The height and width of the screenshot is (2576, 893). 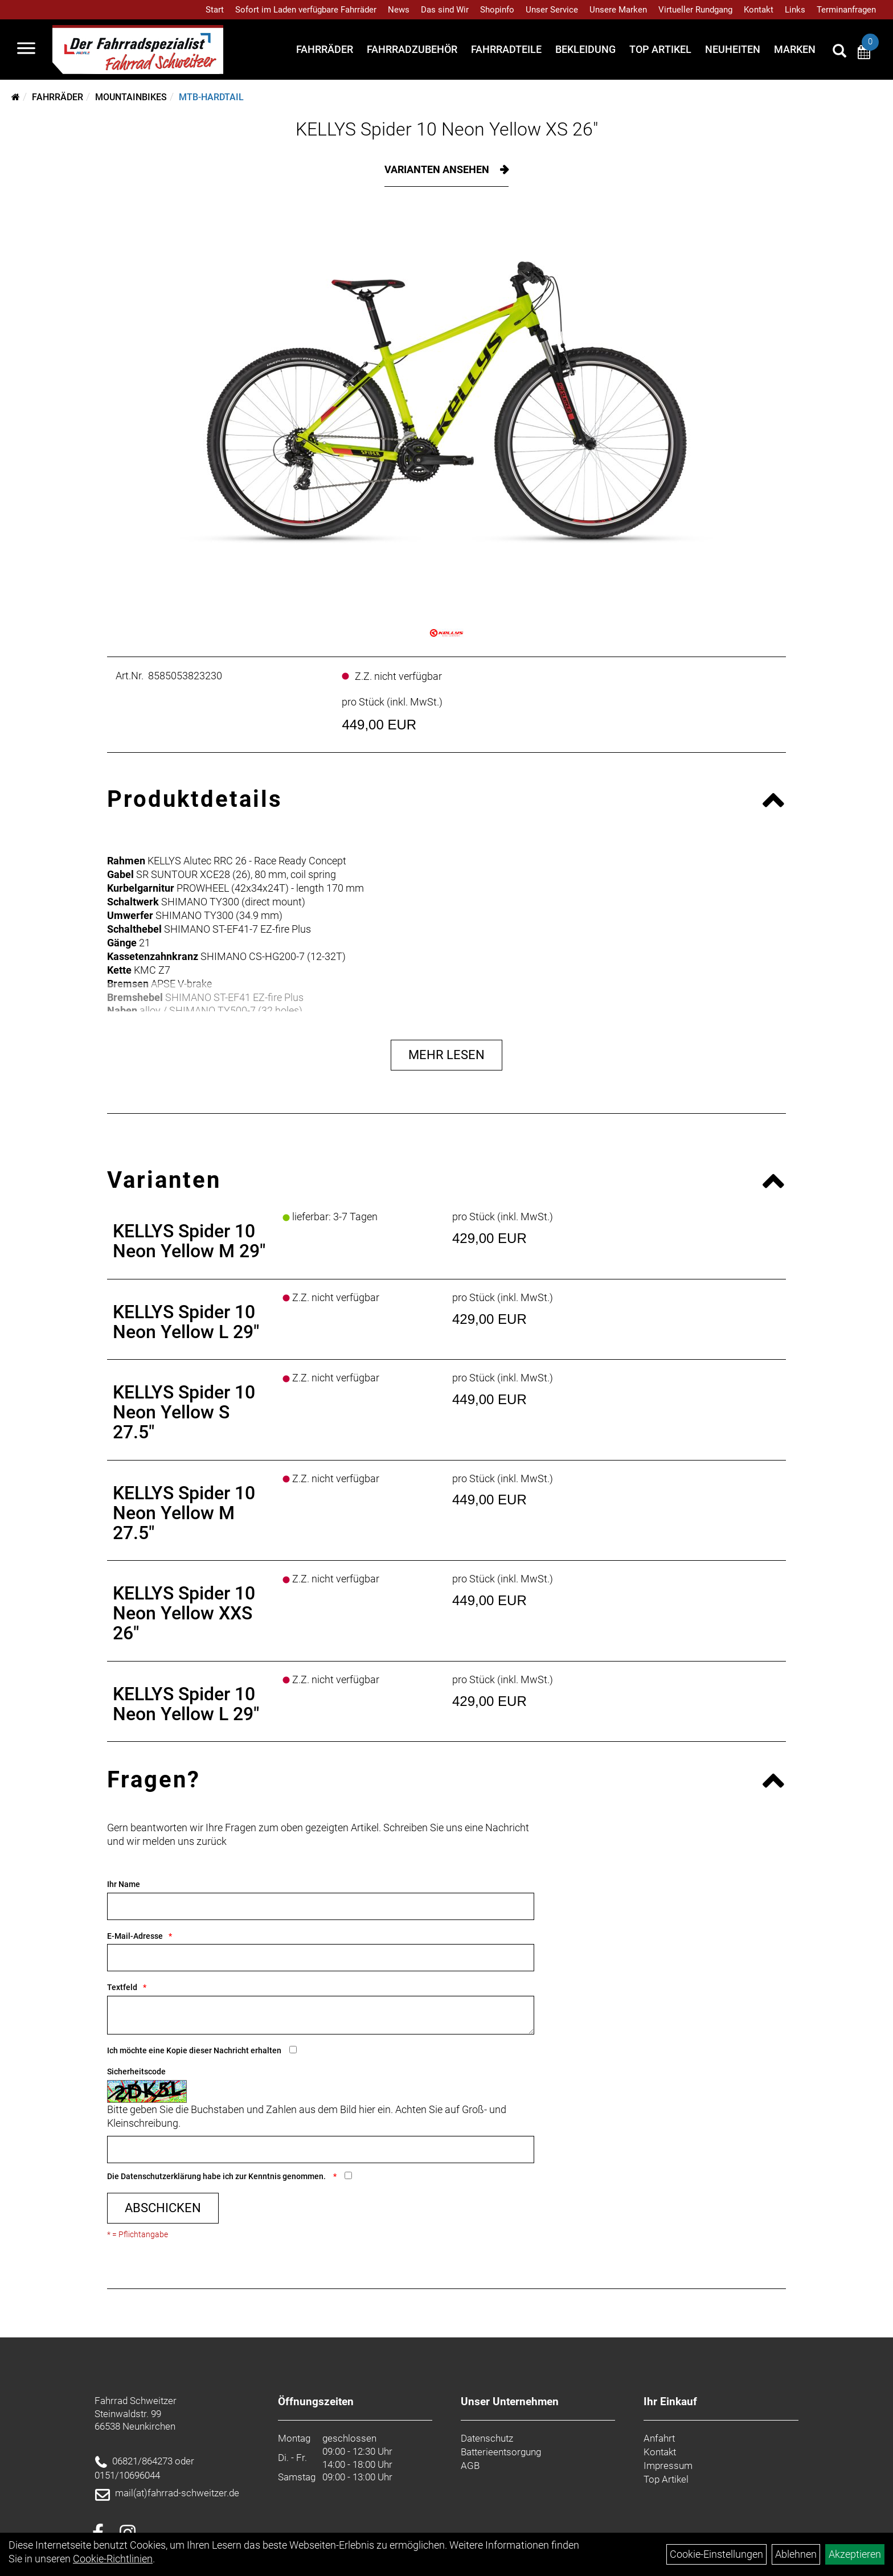 What do you see at coordinates (795, 49) in the screenshot?
I see `Marken` at bounding box center [795, 49].